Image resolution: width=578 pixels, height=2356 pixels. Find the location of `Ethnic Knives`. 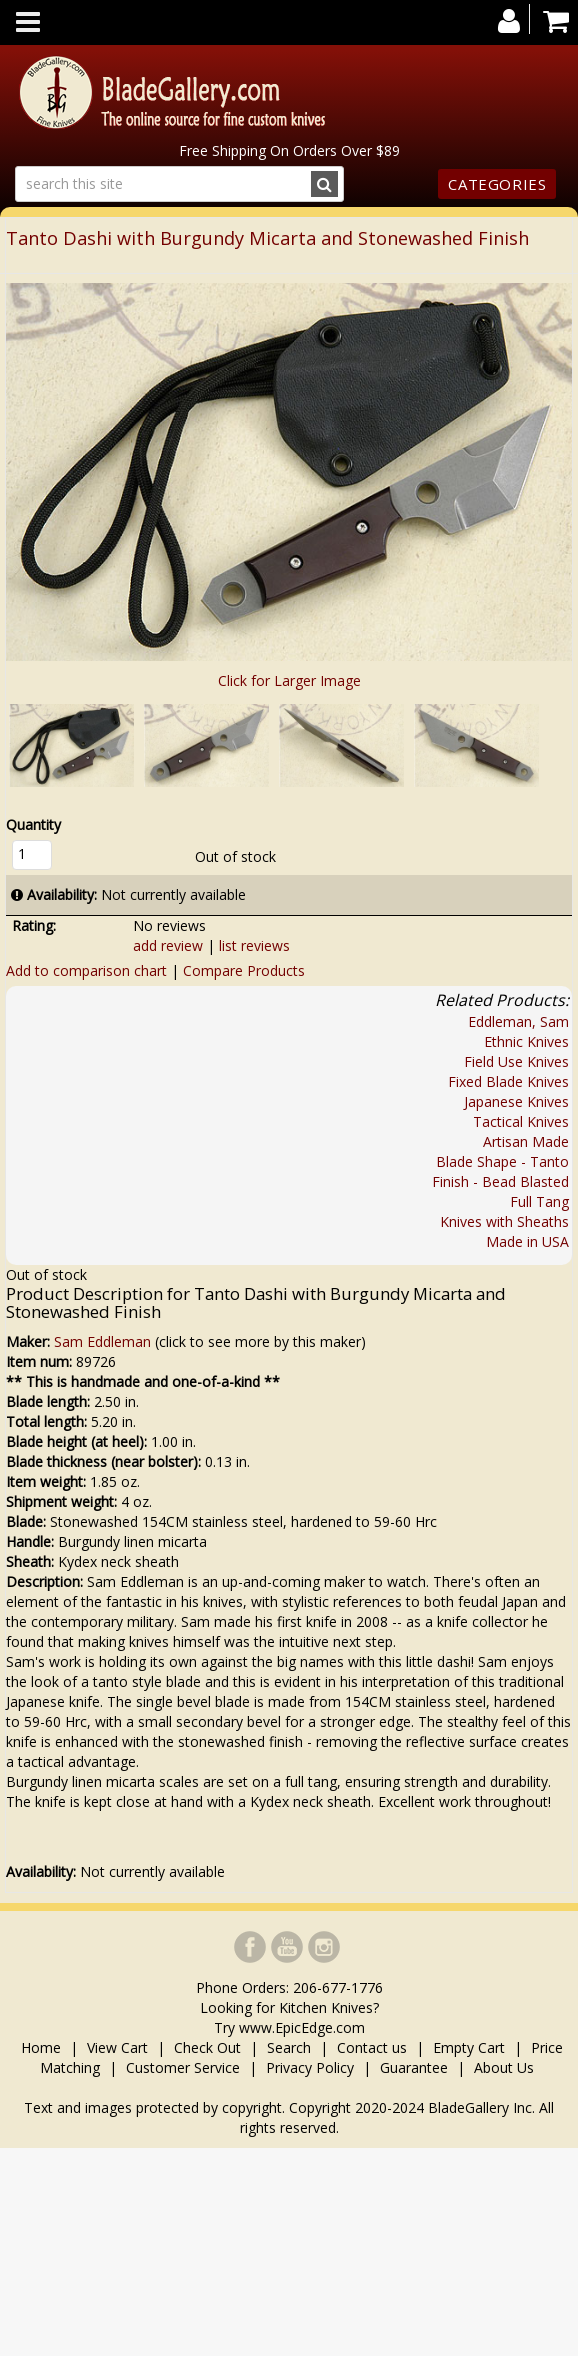

Ethnic Knives is located at coordinates (526, 1041).